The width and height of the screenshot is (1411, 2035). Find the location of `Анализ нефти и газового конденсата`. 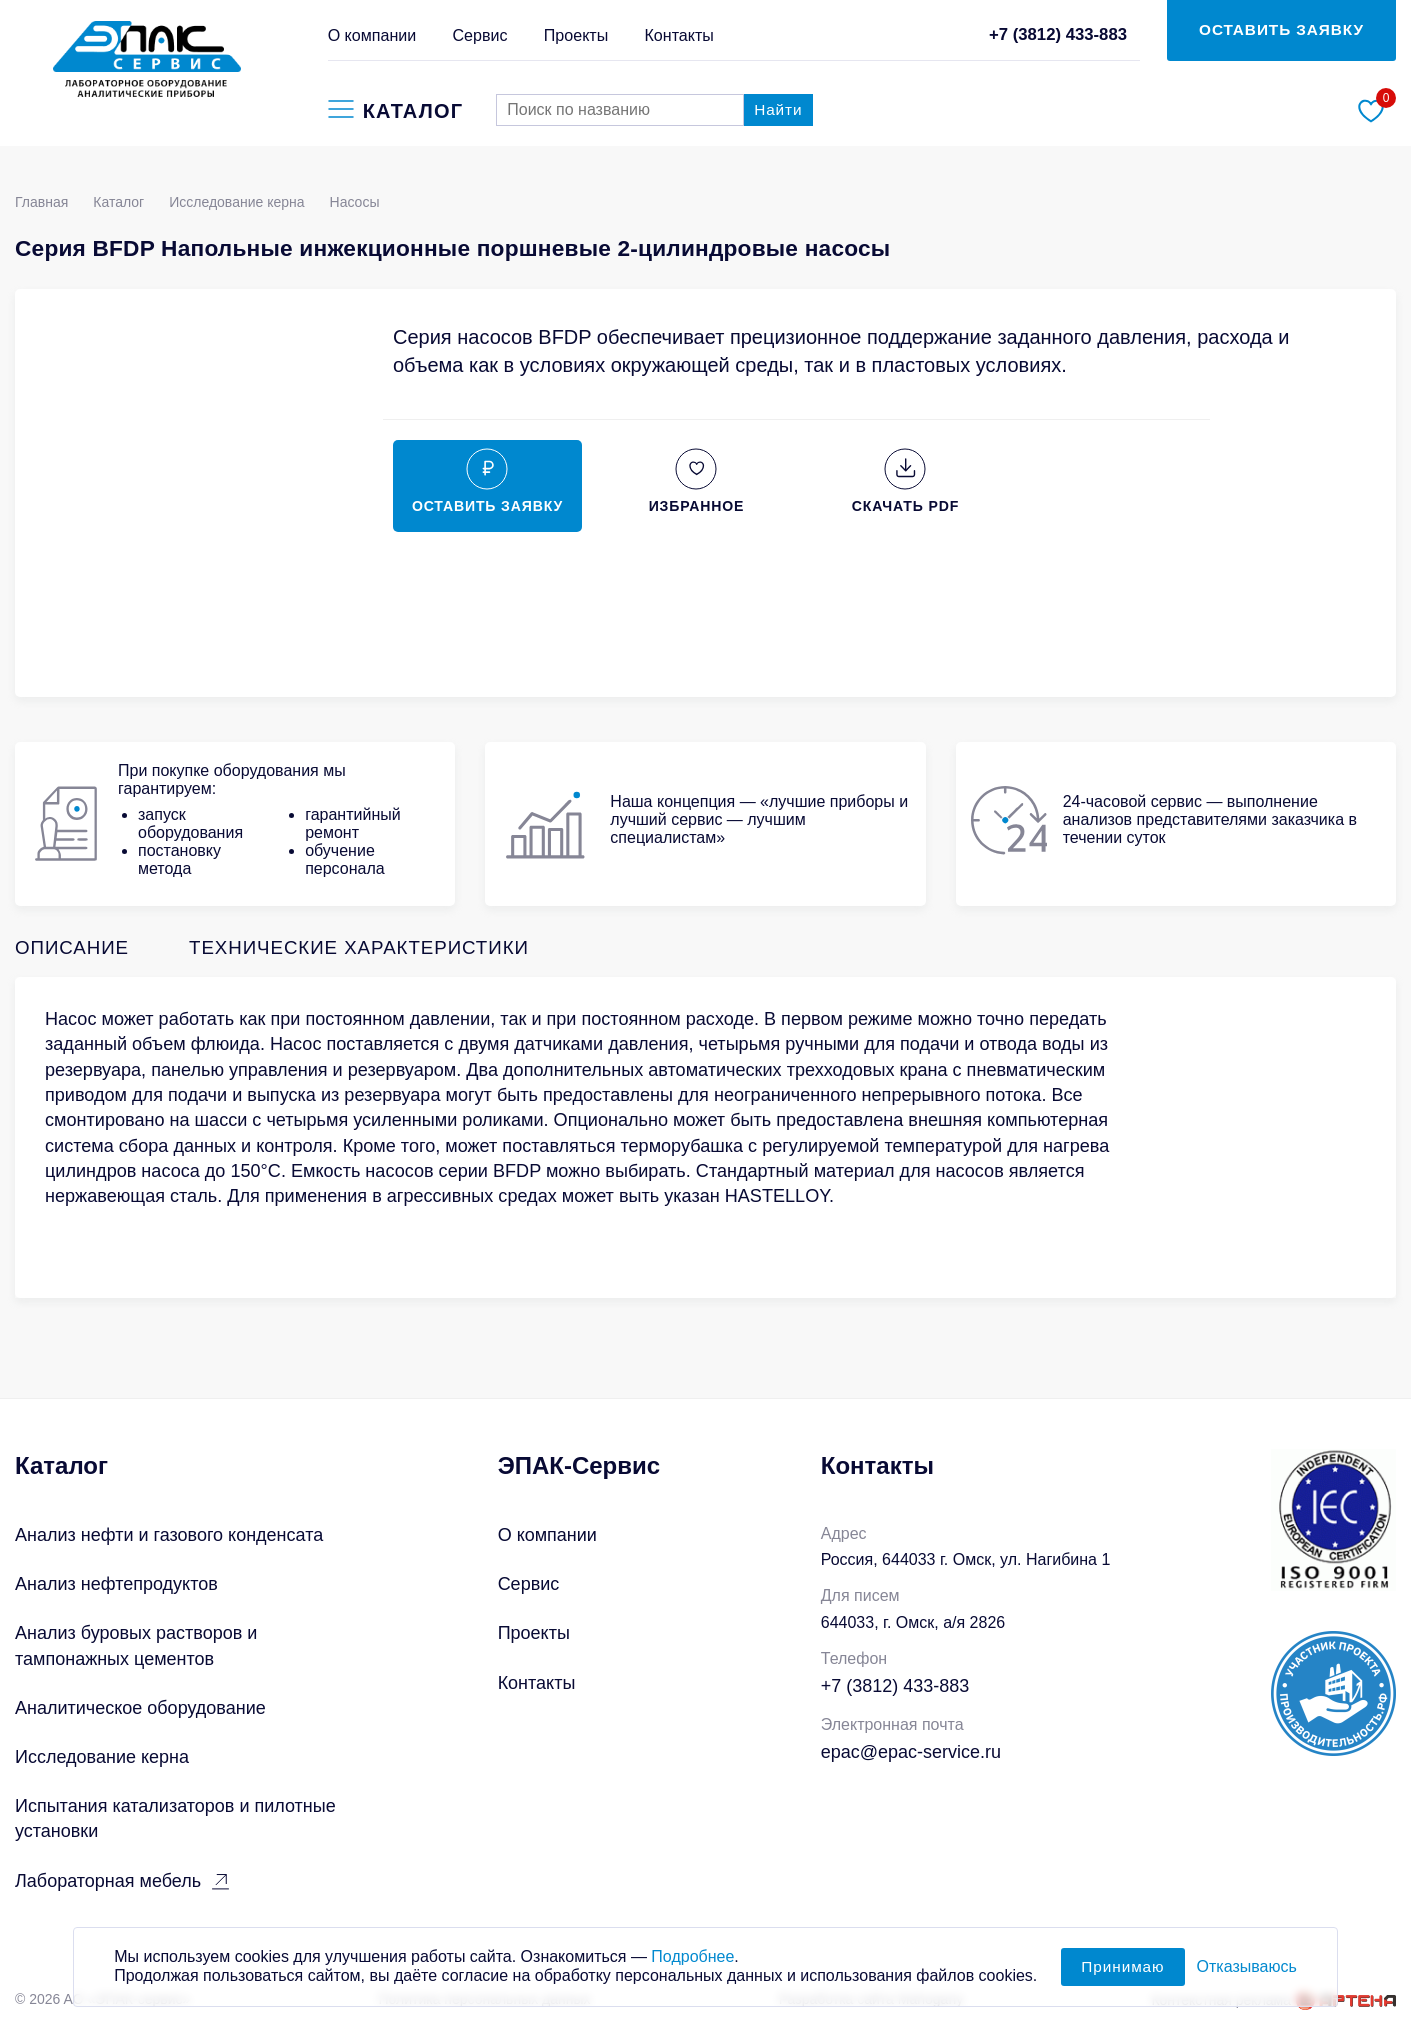

Анализ нефти и газового конденсата is located at coordinates (169, 1535).